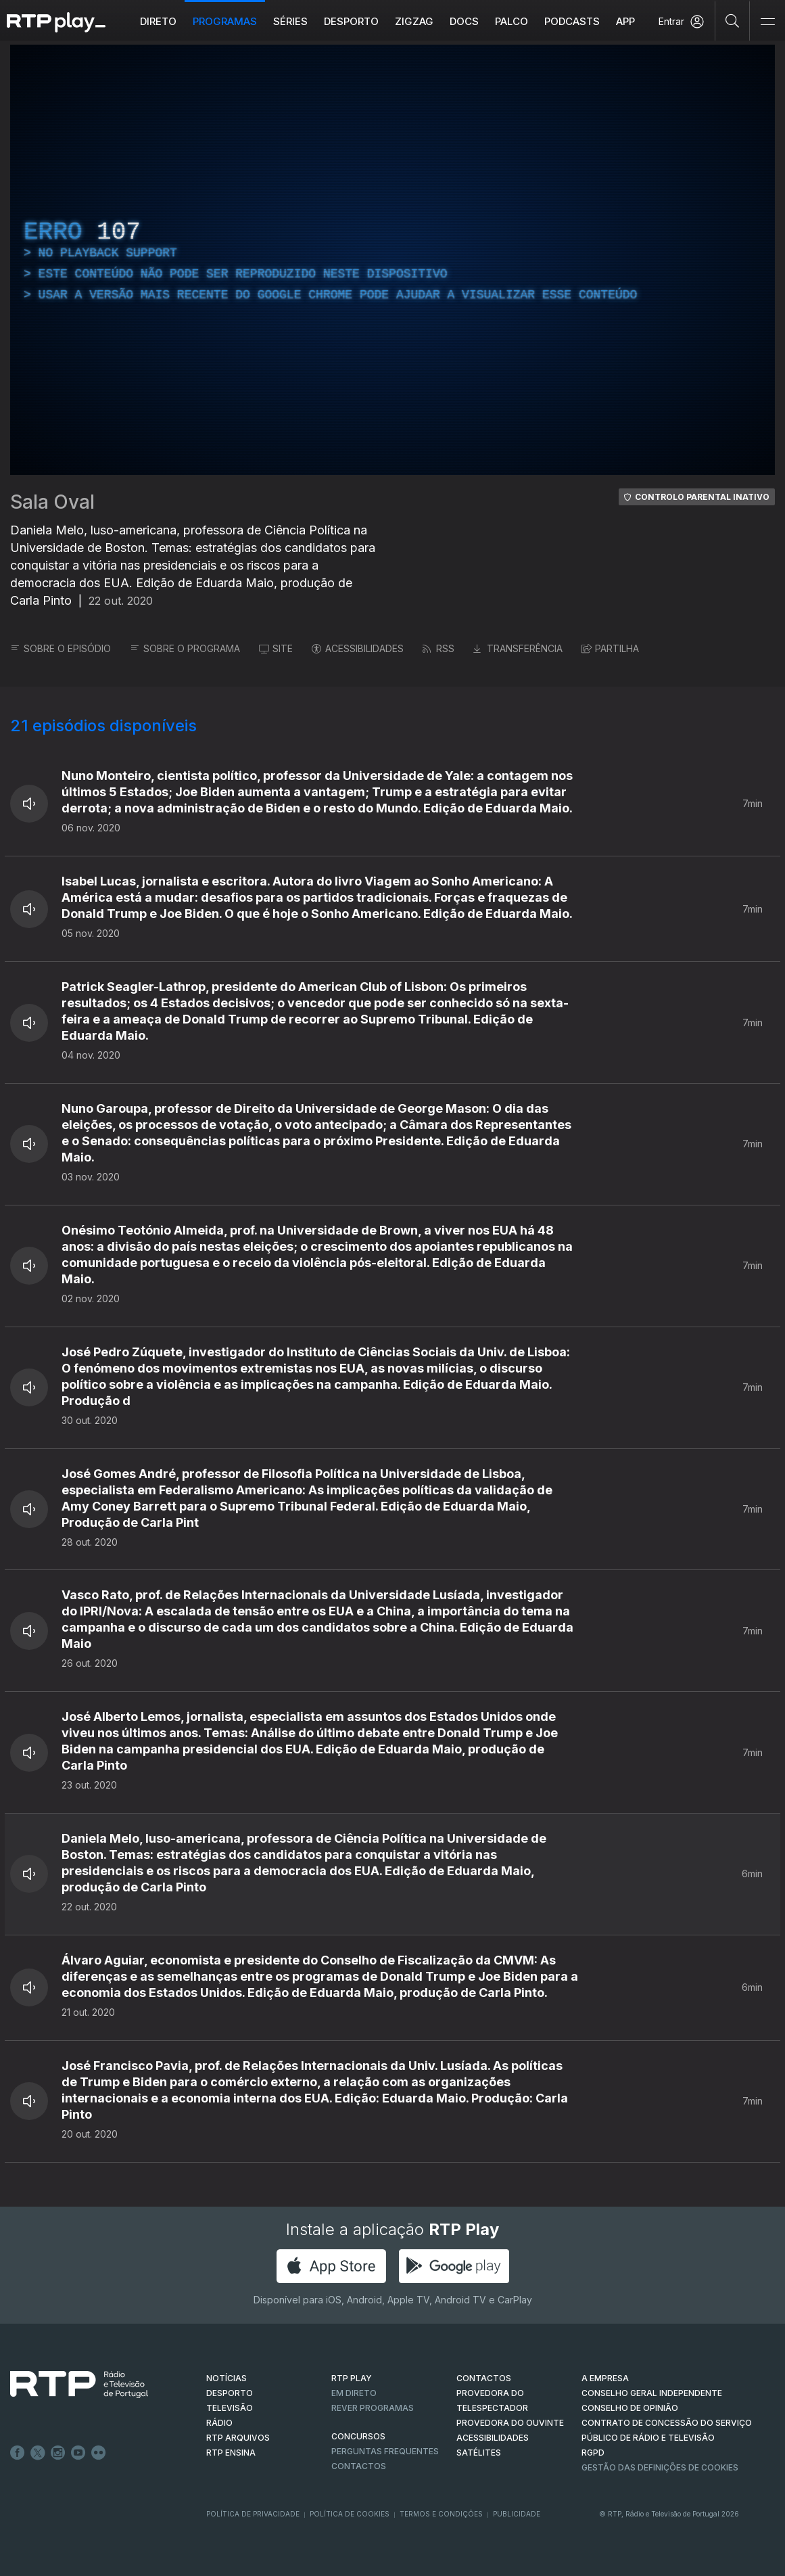 The image size is (785, 2576). Describe the element at coordinates (349, 2514) in the screenshot. I see `Política de Cookies` at that location.